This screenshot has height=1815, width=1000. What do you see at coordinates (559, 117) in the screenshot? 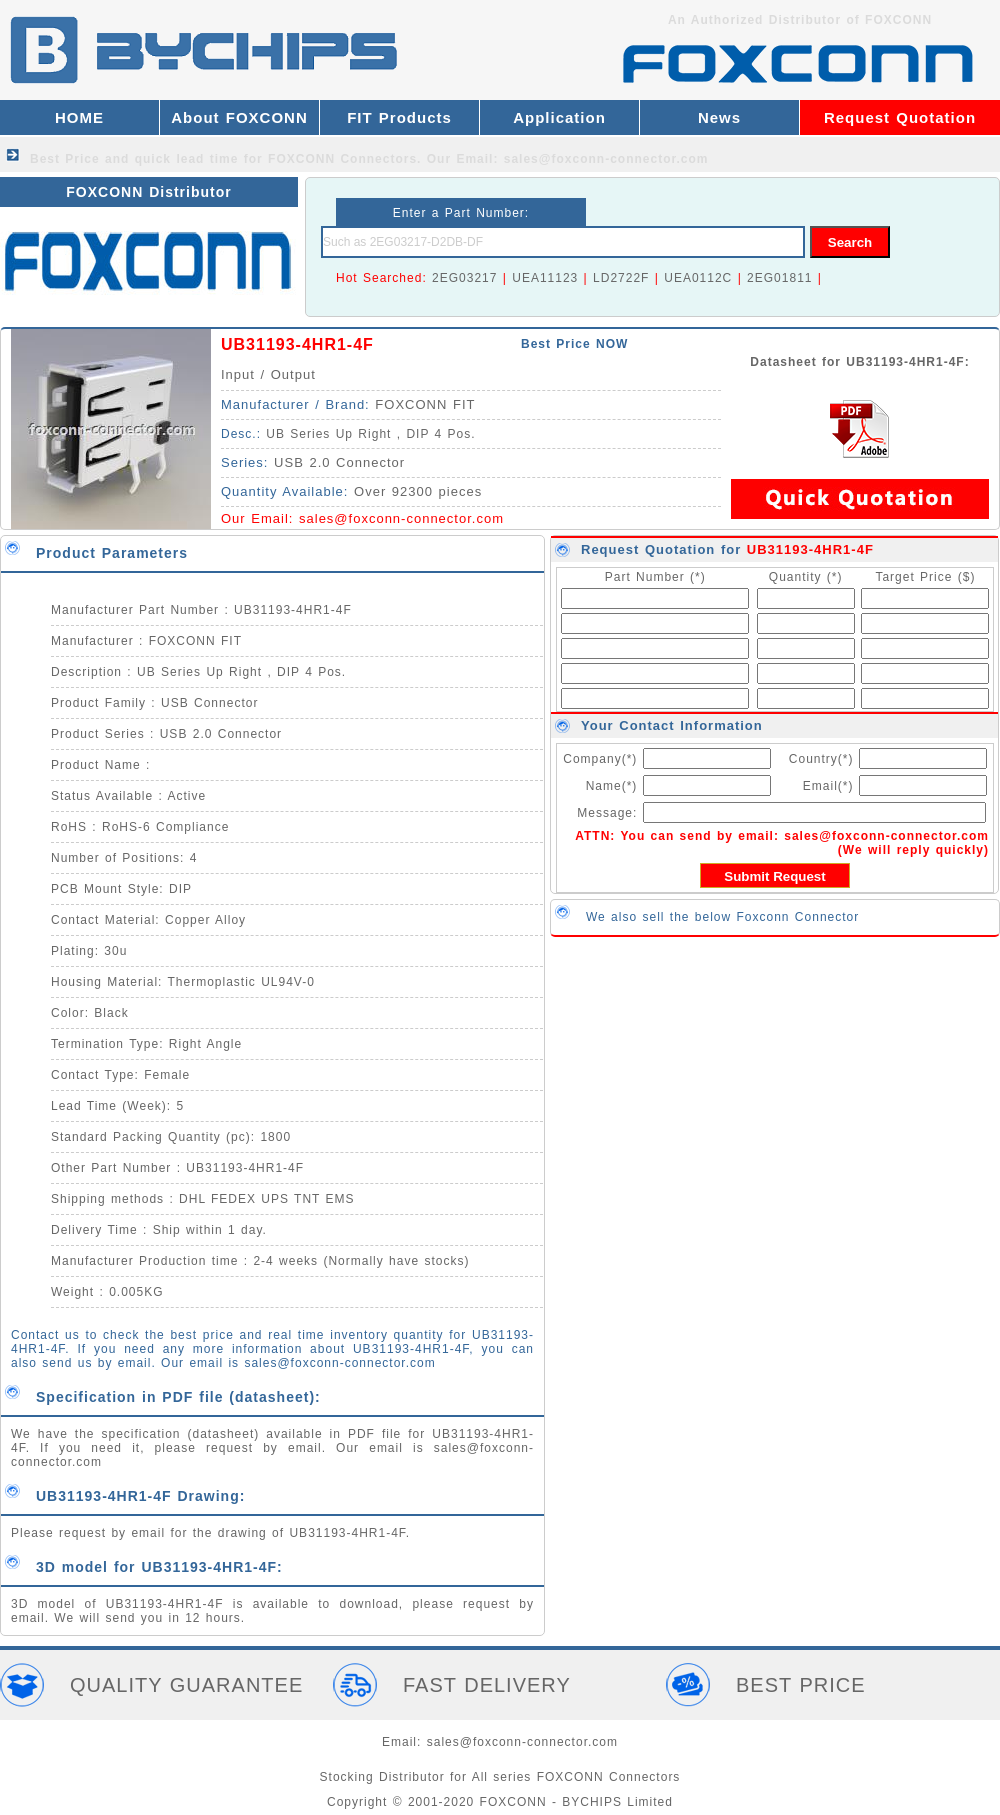
I see `Application` at bounding box center [559, 117].